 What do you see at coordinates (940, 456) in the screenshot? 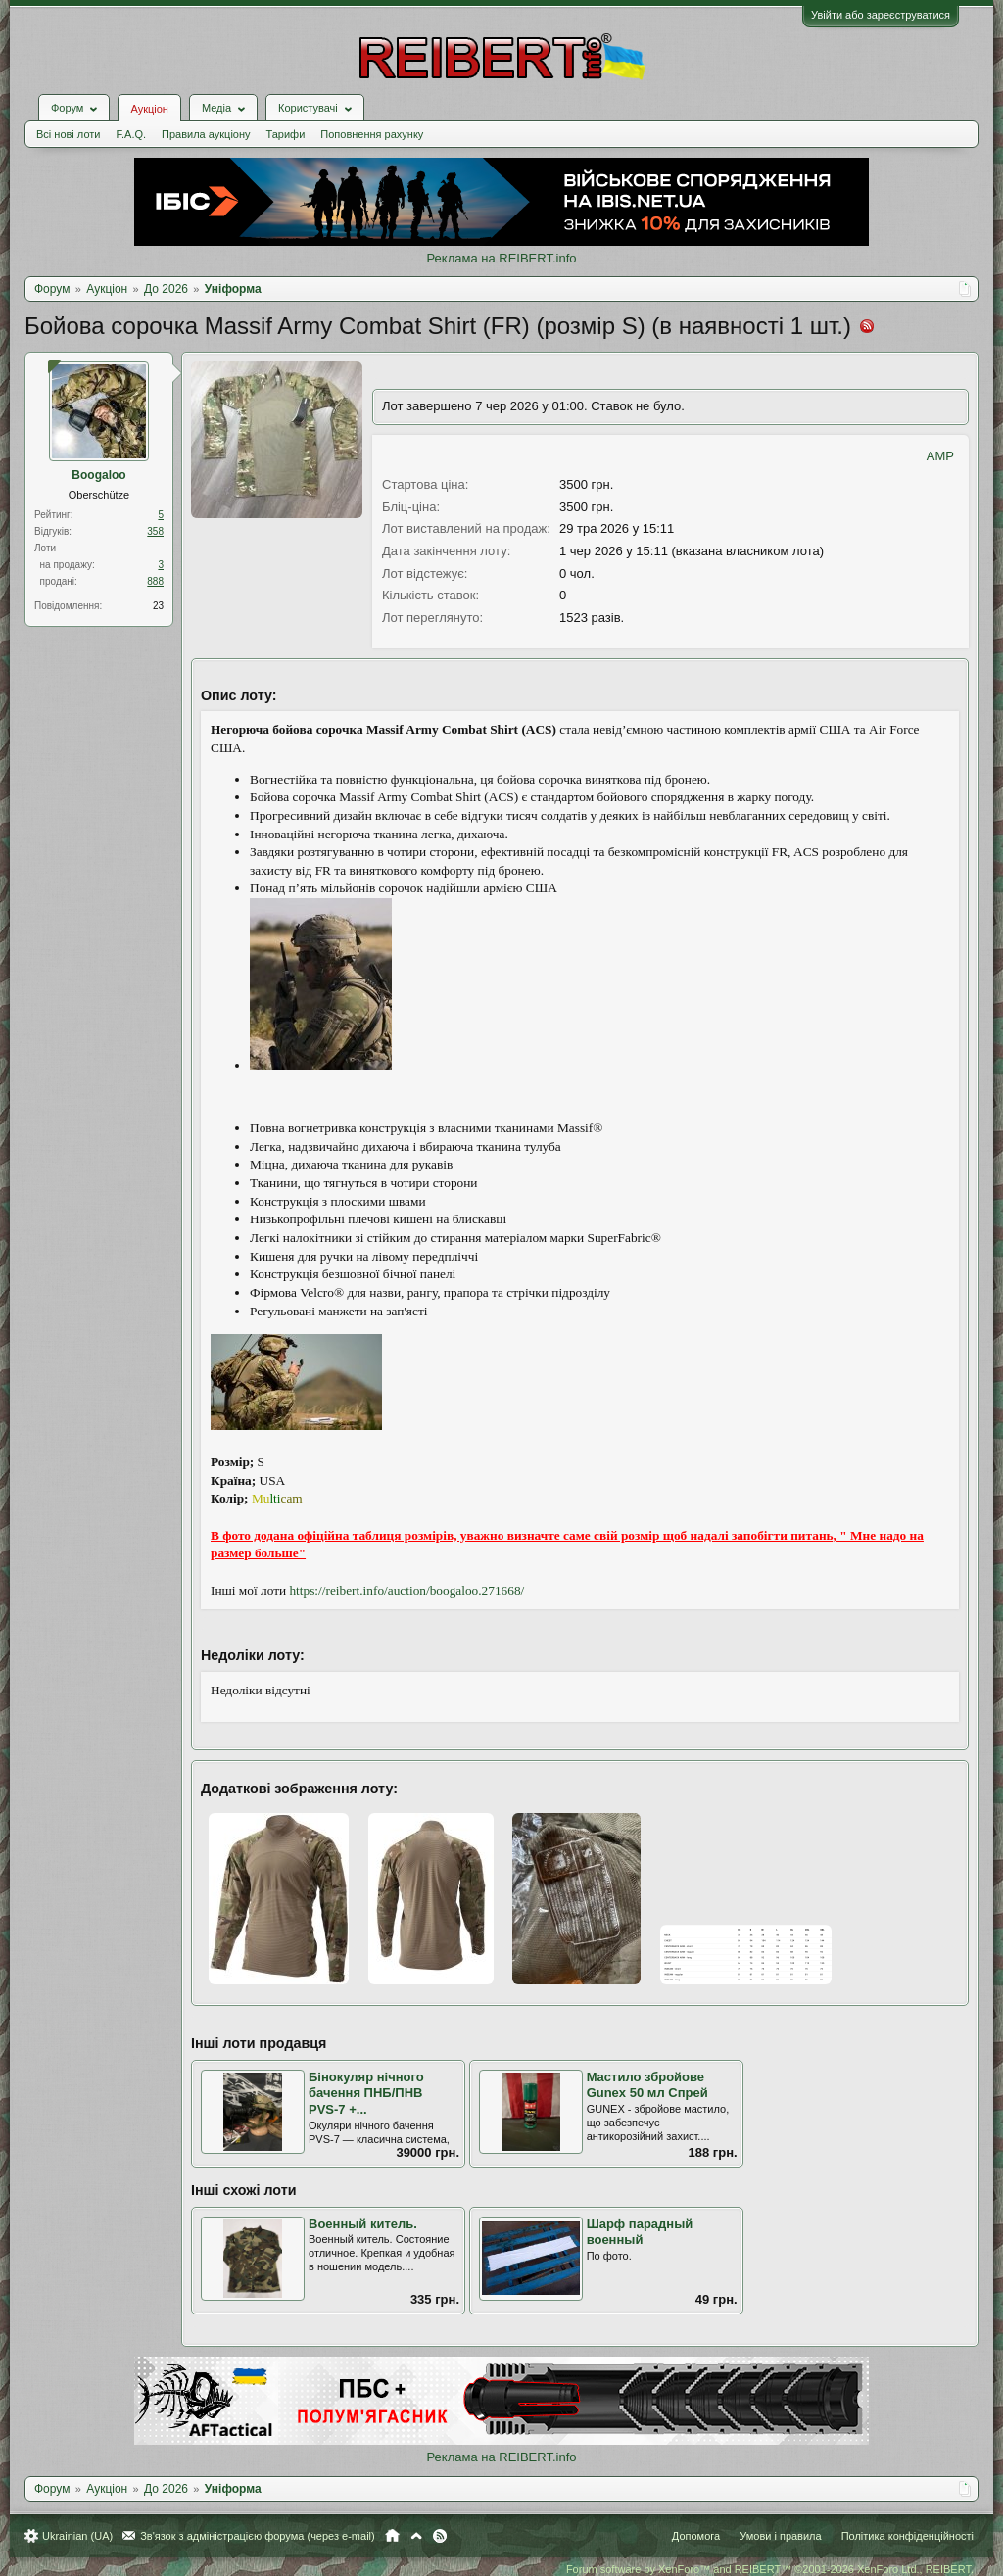
I see `AMP` at bounding box center [940, 456].